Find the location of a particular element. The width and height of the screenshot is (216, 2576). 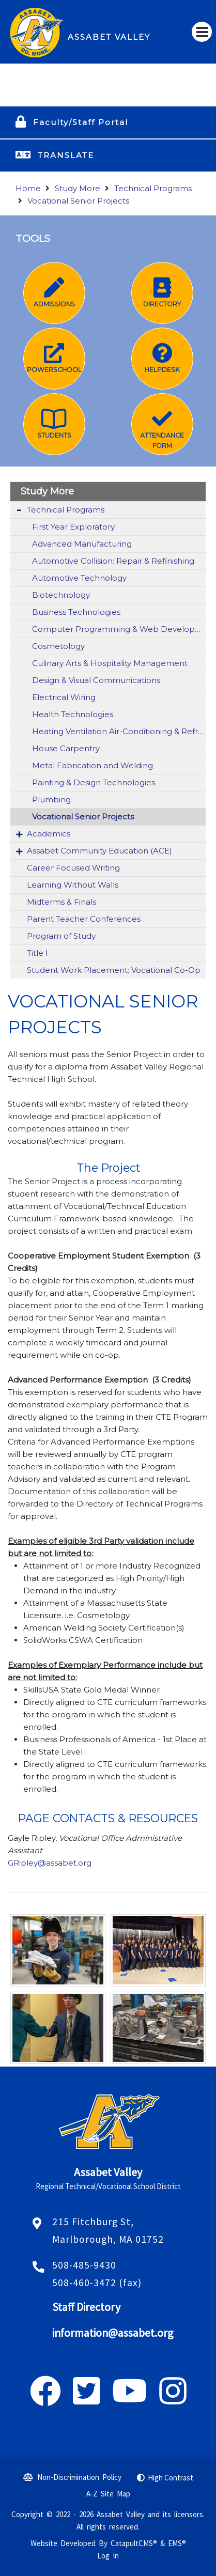

Career Focused Writing is located at coordinates (73, 868).